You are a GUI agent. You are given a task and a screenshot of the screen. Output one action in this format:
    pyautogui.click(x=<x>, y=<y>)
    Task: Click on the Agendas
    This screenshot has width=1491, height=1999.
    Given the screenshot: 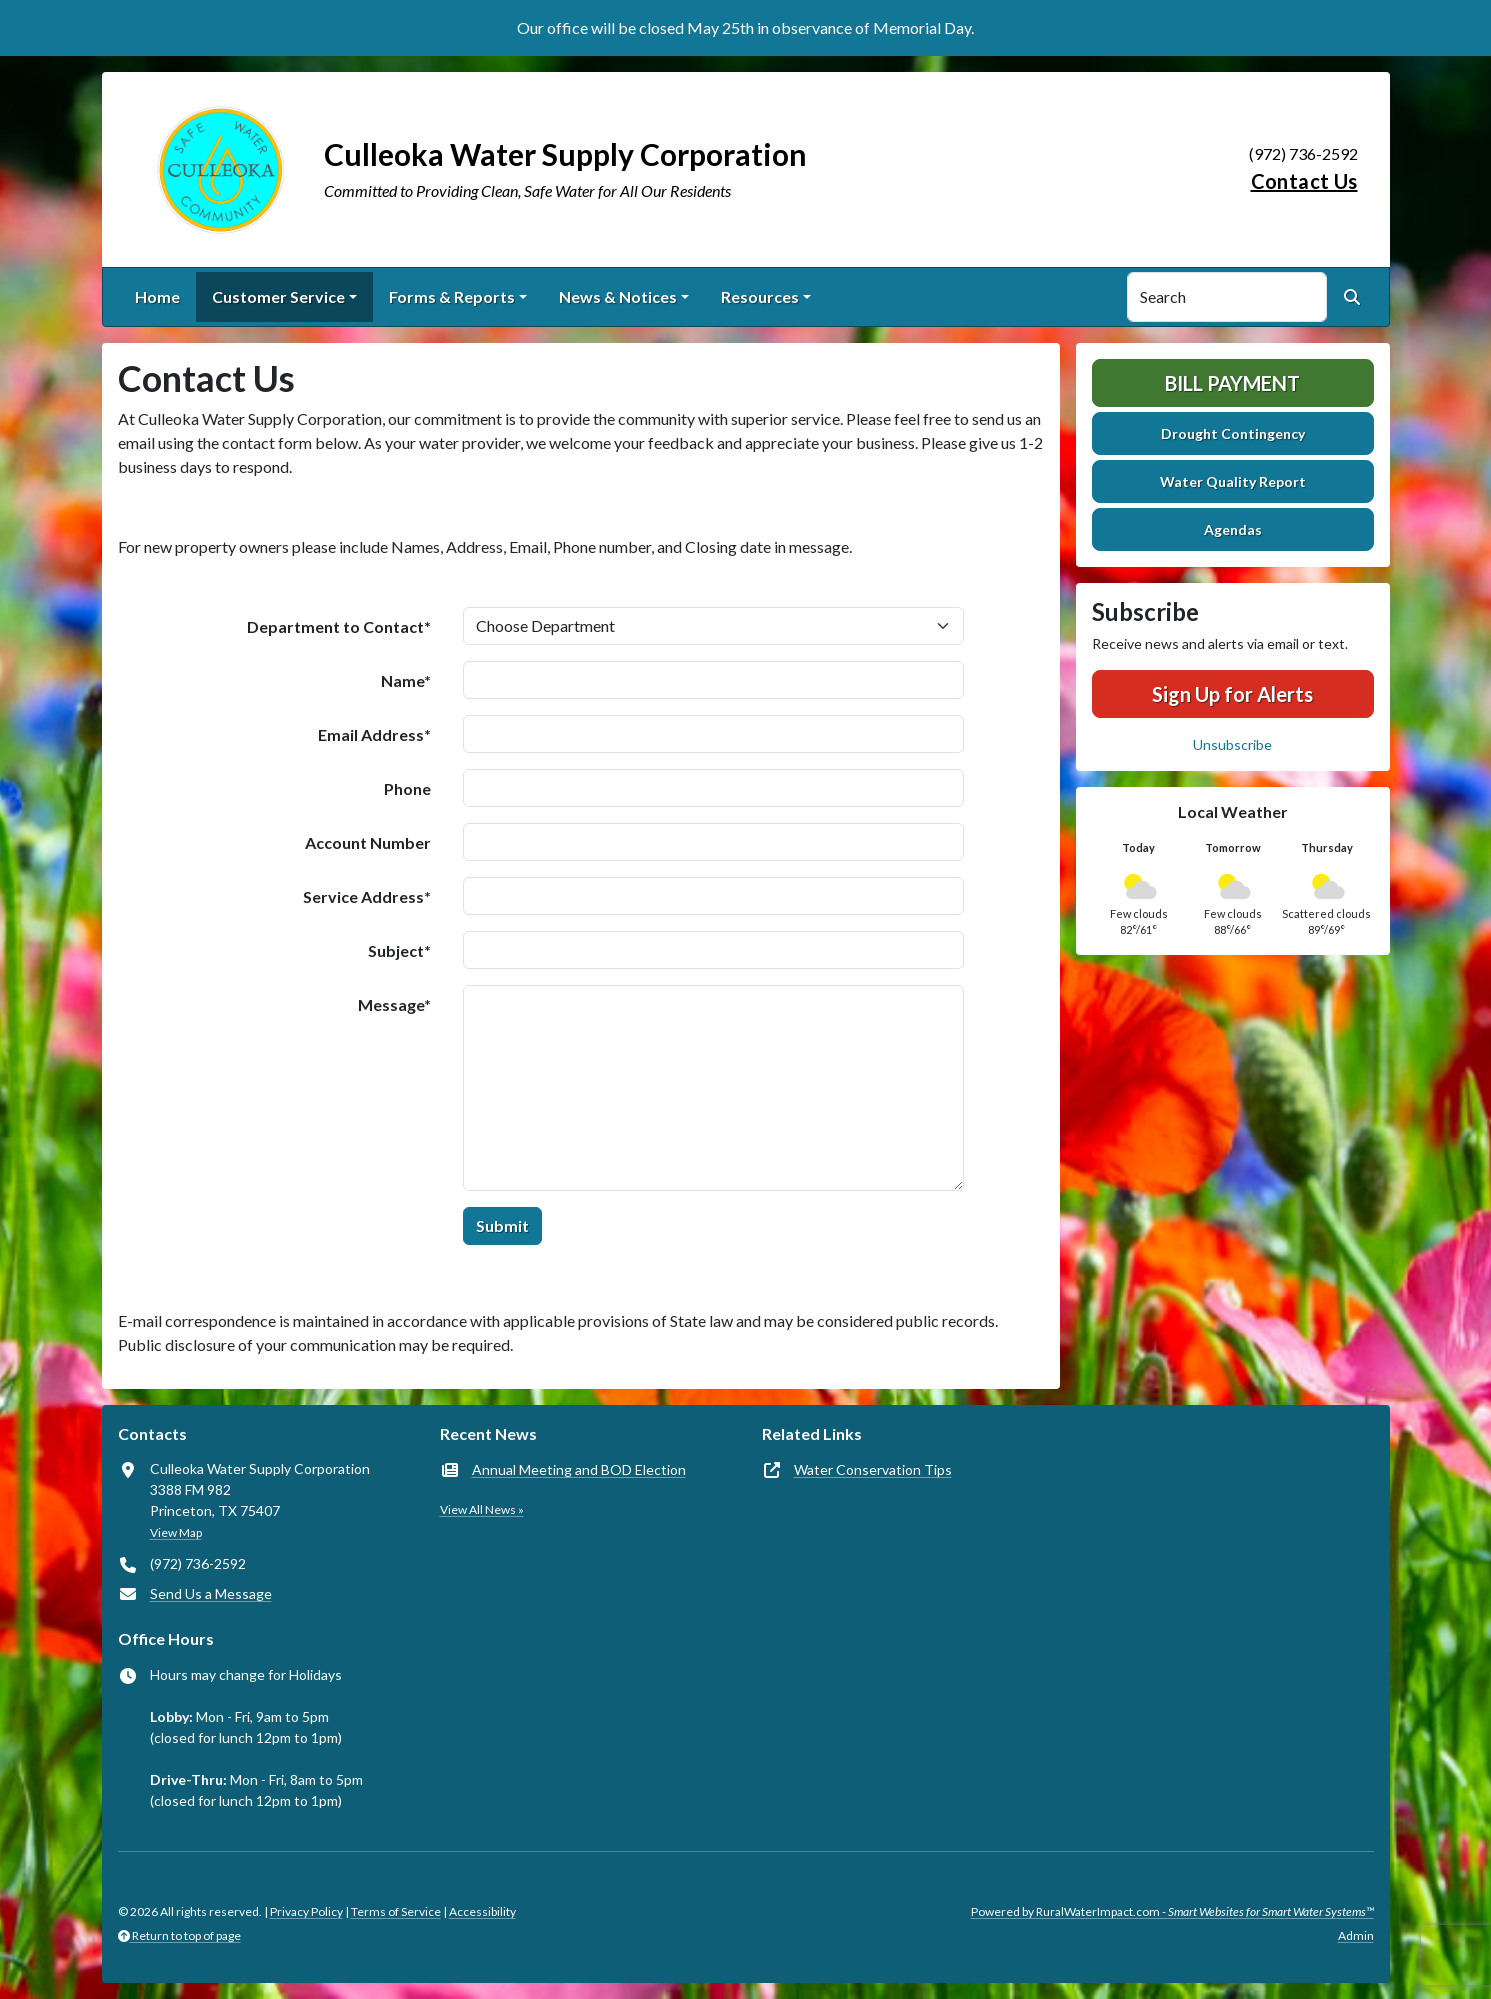 What is the action you would take?
    pyautogui.click(x=1233, y=529)
    